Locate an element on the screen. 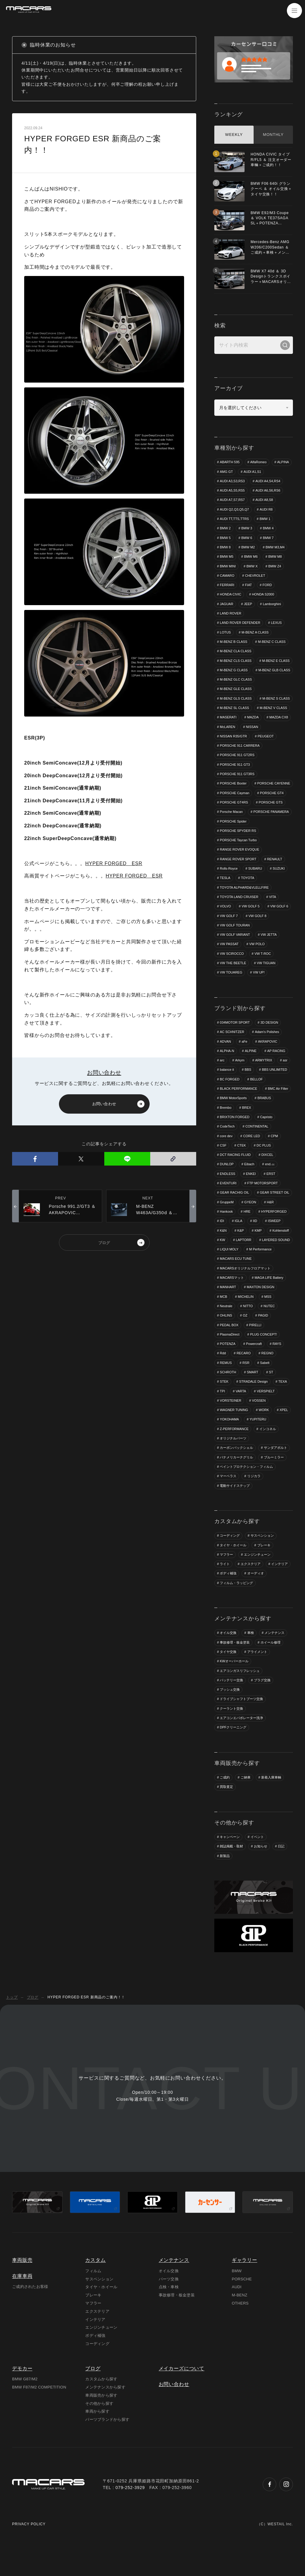  BMW 8 is located at coordinates (225, 547).